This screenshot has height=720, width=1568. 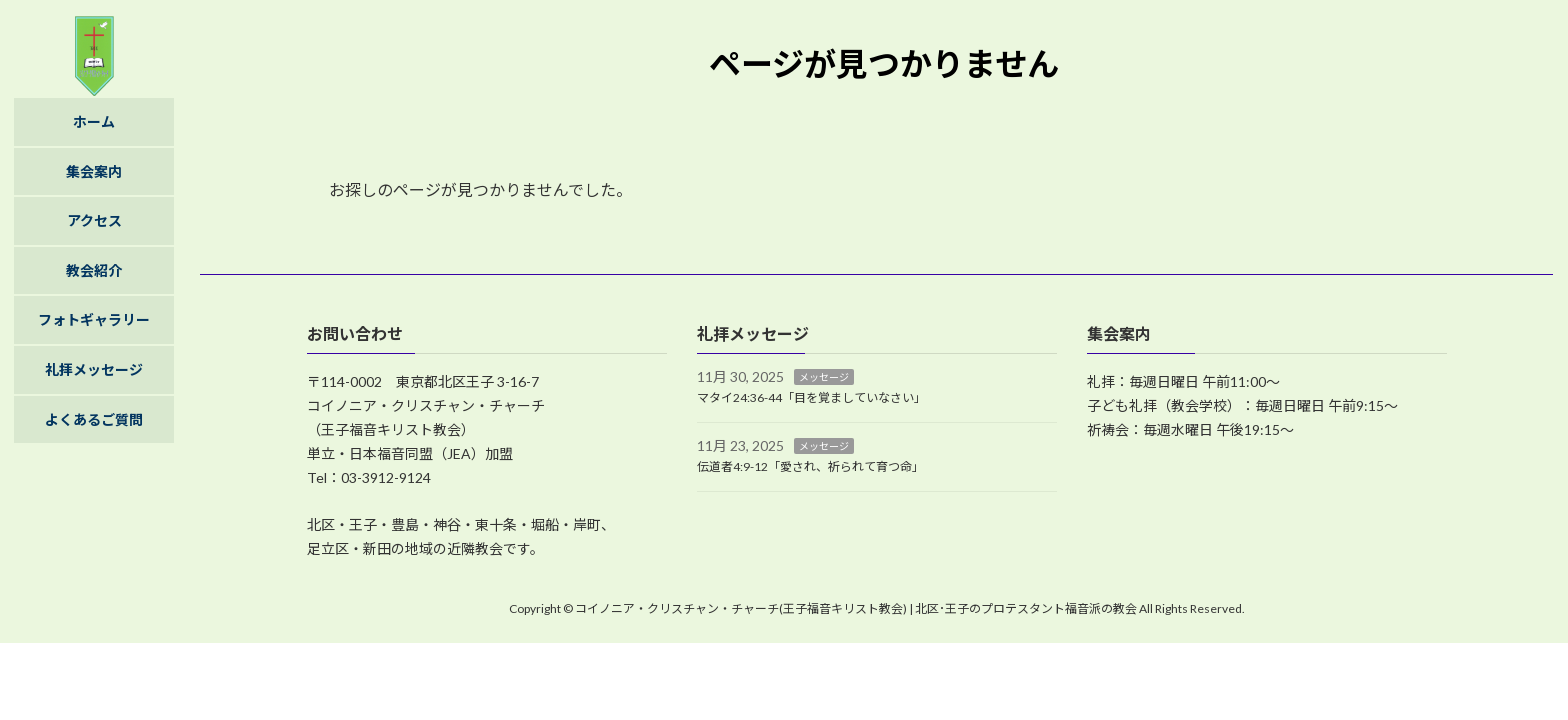 What do you see at coordinates (811, 397) in the screenshot?
I see `マタイ24:36-44「目を覚ましていなさい」` at bounding box center [811, 397].